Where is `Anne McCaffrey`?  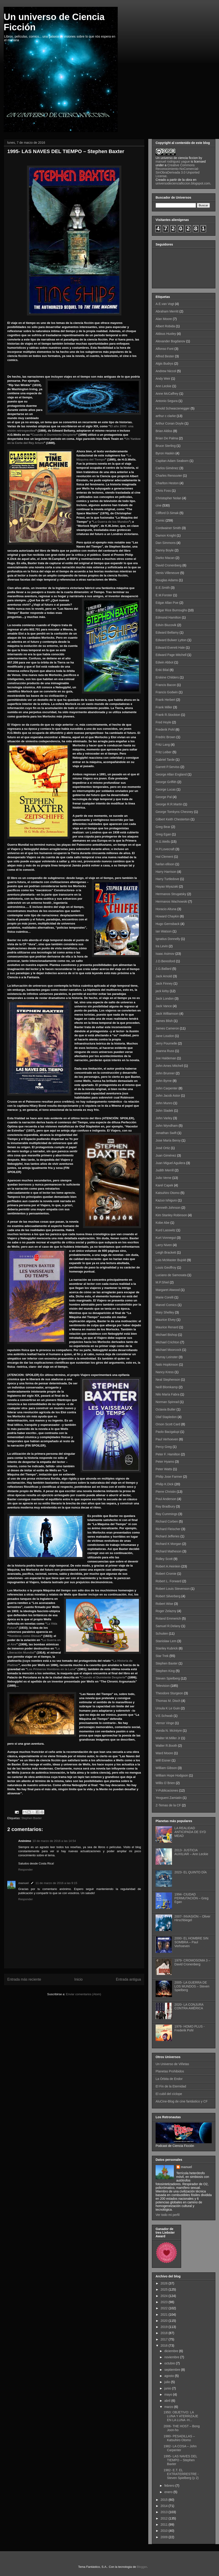 Anne McCaffrey is located at coordinates (167, 393).